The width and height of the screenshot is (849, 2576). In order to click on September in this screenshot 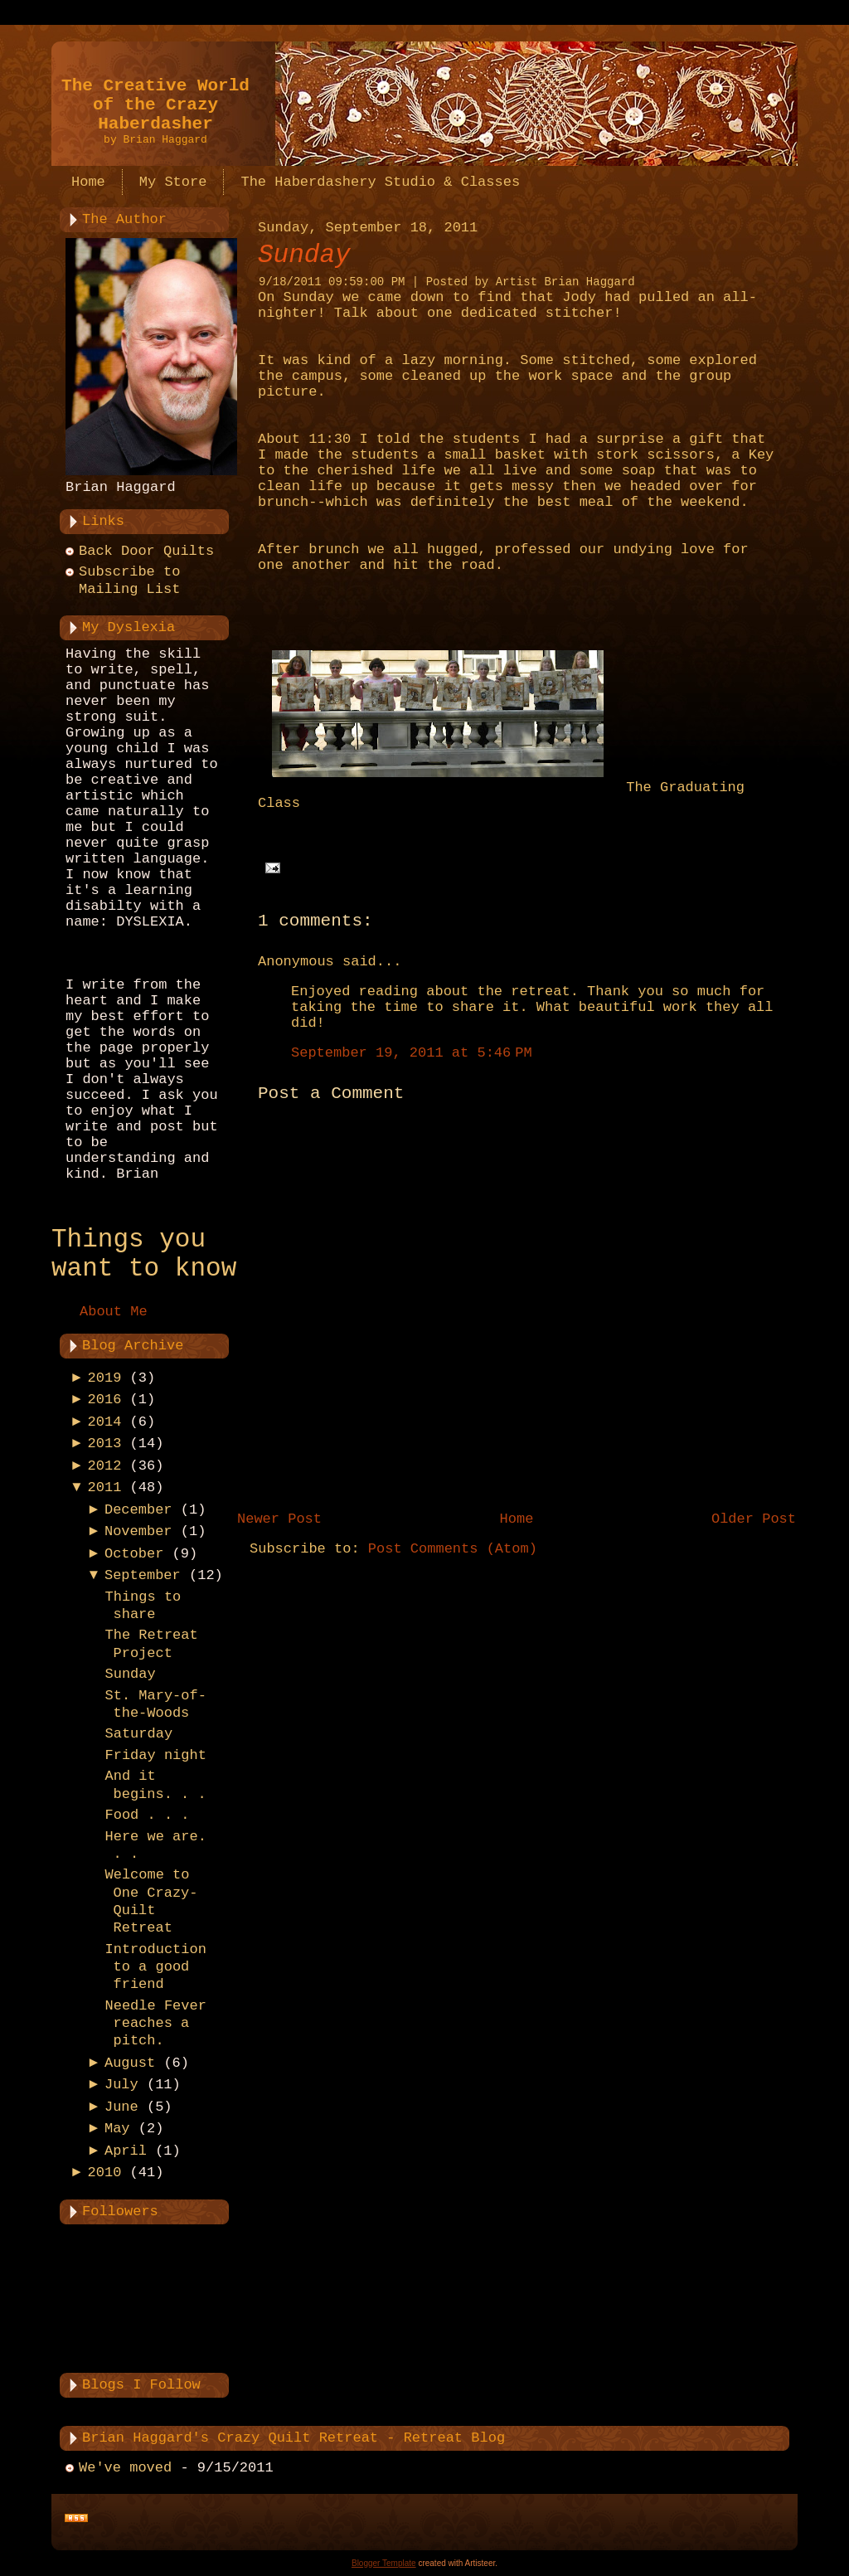, I will do `click(142, 1575)`.